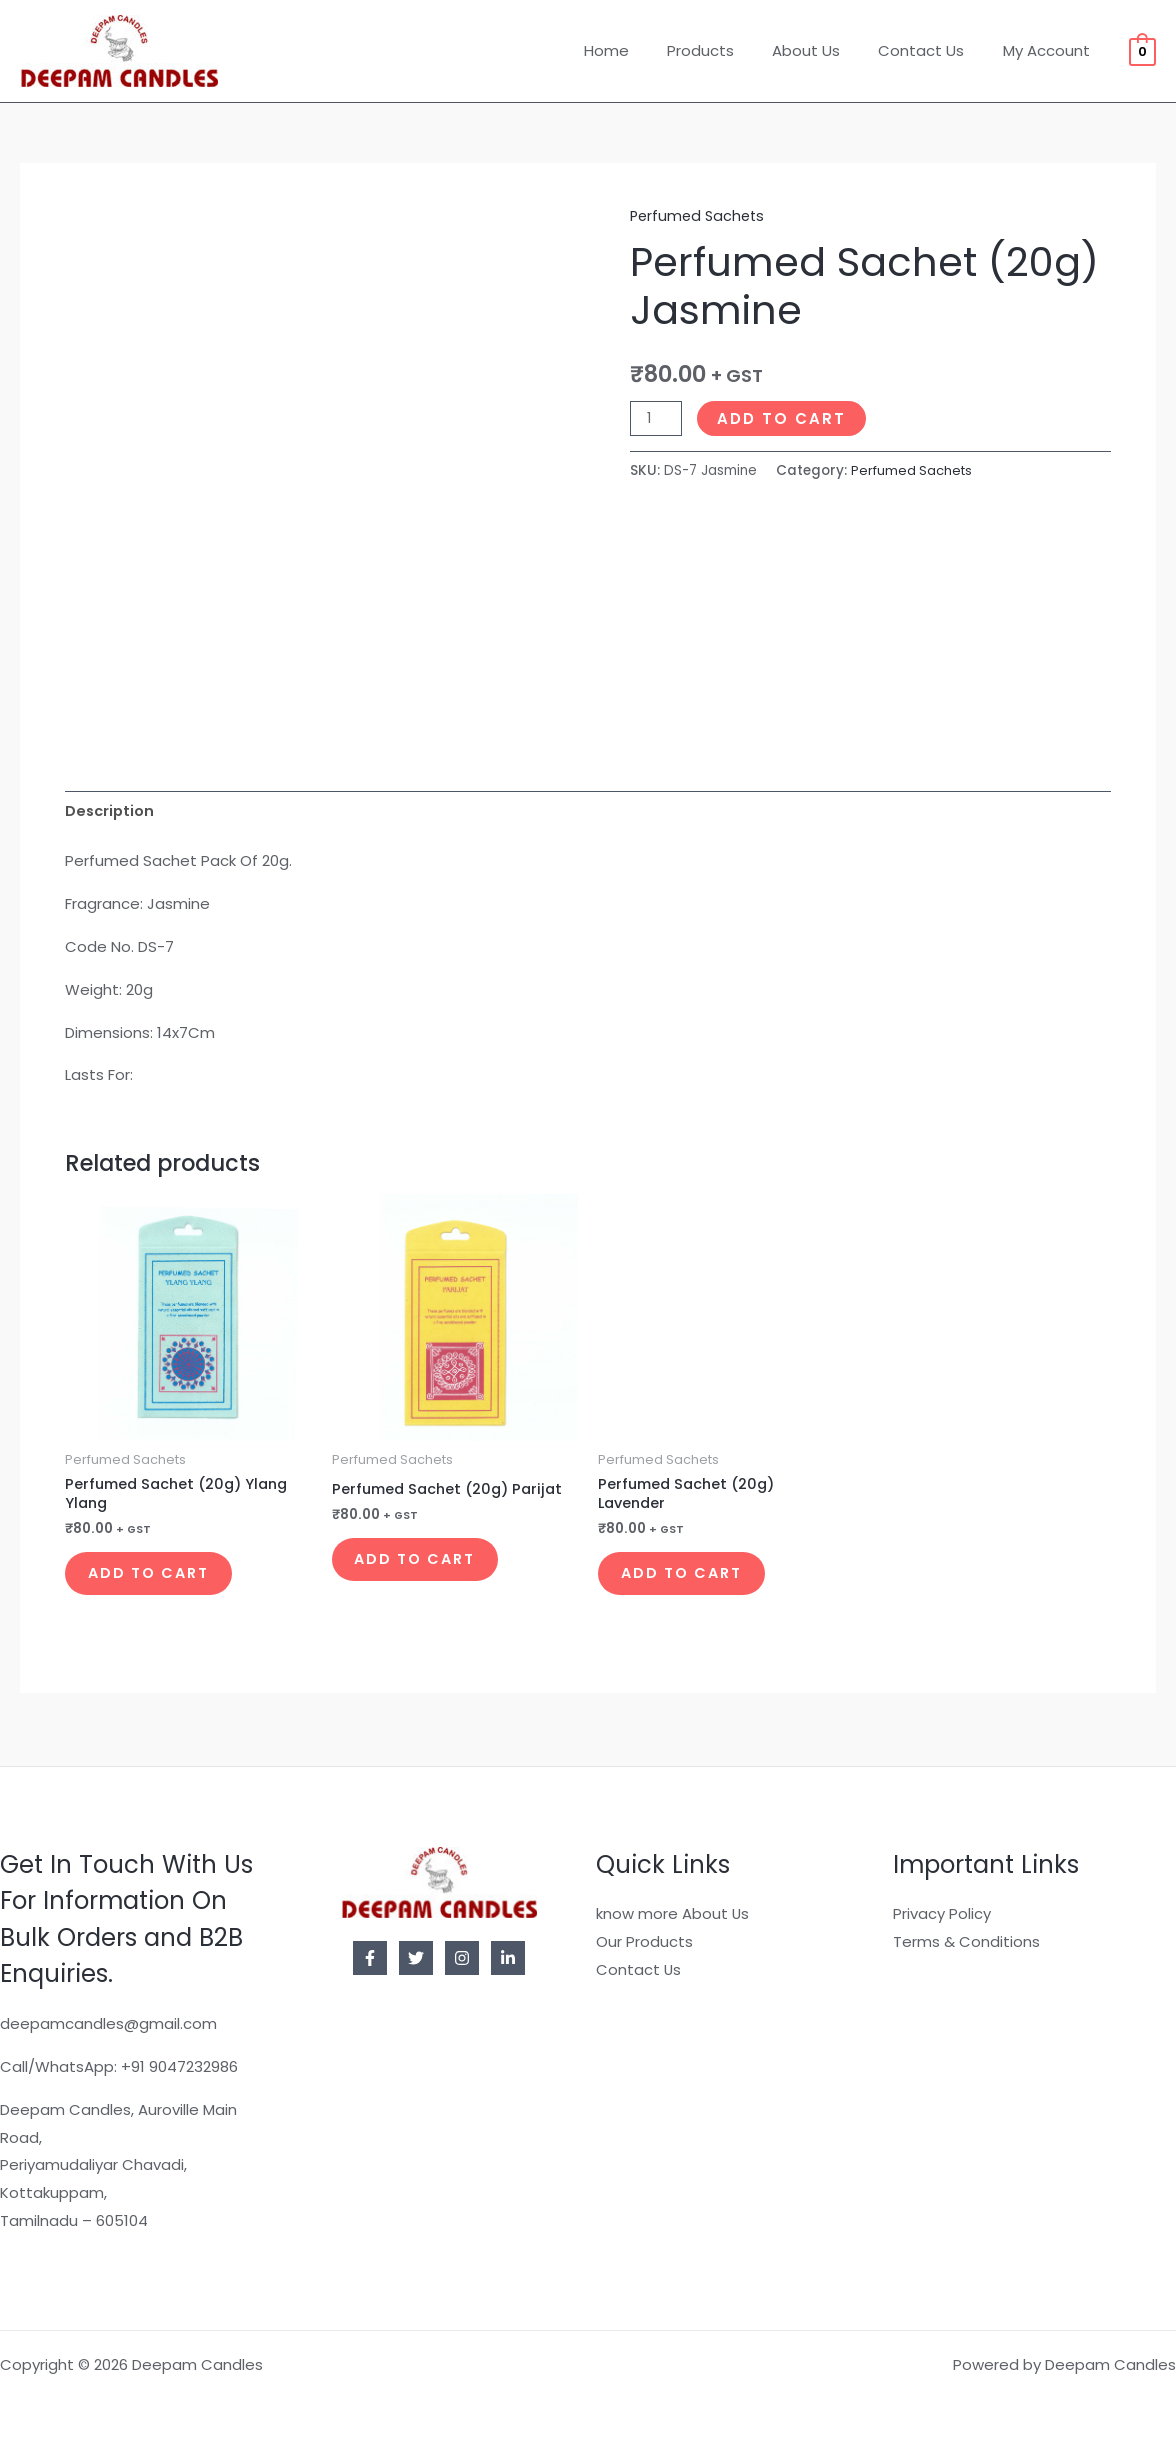 The height and width of the screenshot is (2451, 1176). Describe the element at coordinates (508, 1958) in the screenshot. I see `[Linkedin]` at that location.